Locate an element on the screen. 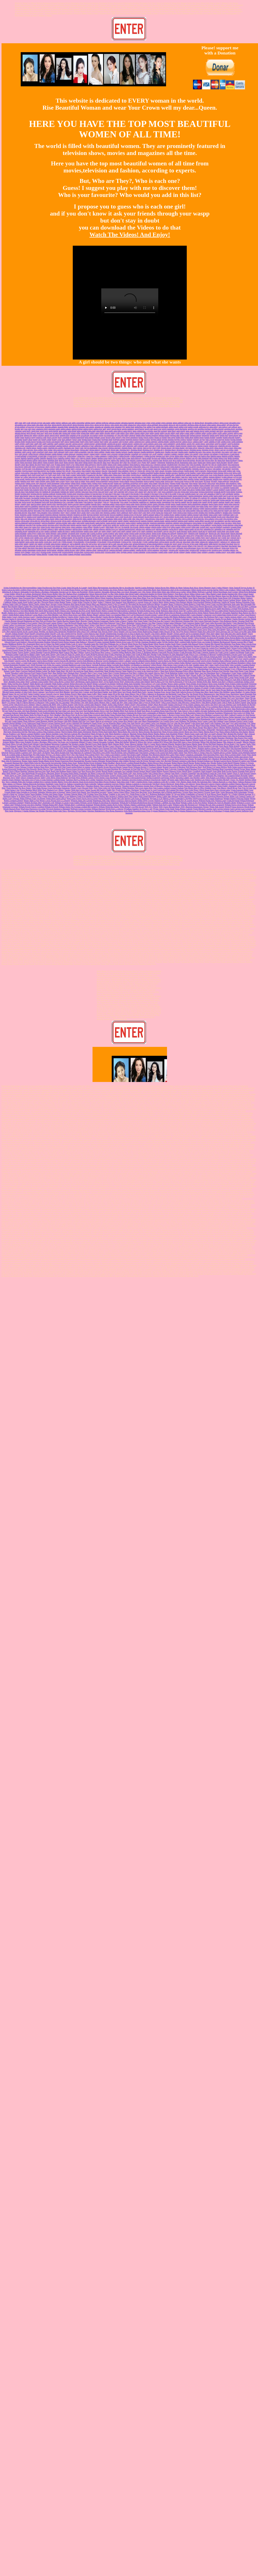  long-jean-silver is located at coordinates (169, 500).